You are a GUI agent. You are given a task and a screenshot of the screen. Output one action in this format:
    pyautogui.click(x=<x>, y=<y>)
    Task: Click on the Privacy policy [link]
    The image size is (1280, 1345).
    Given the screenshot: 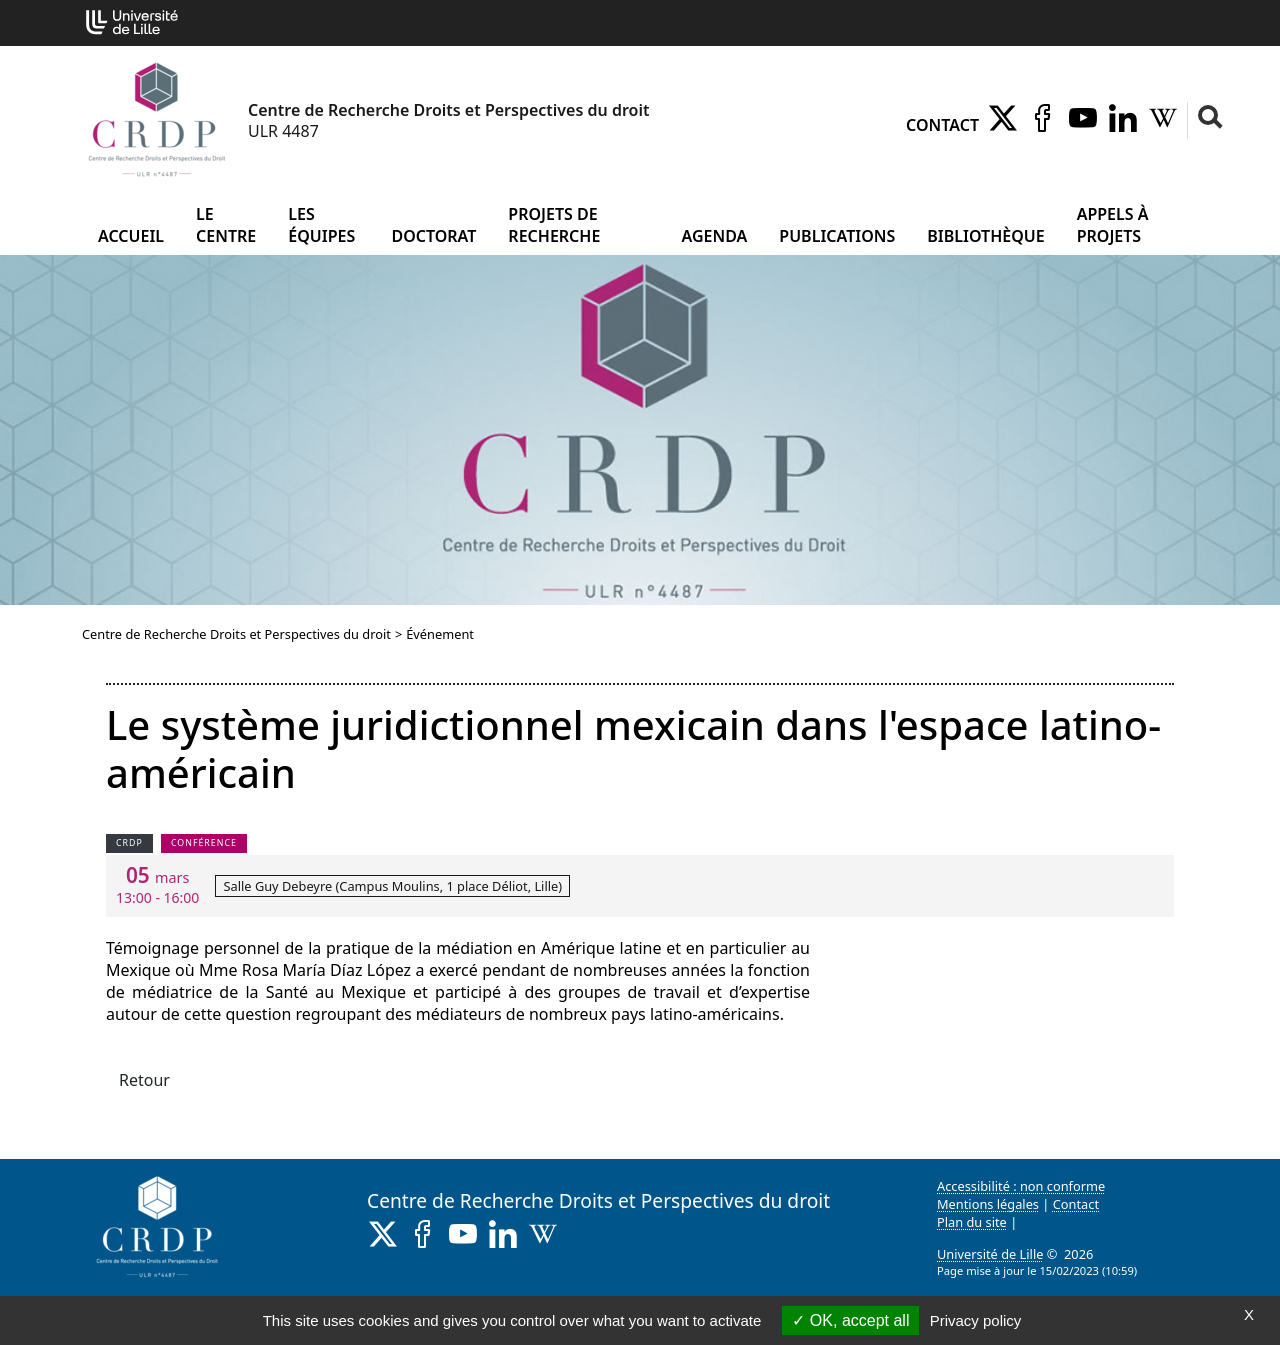 What is the action you would take?
    pyautogui.click(x=976, y=1320)
    